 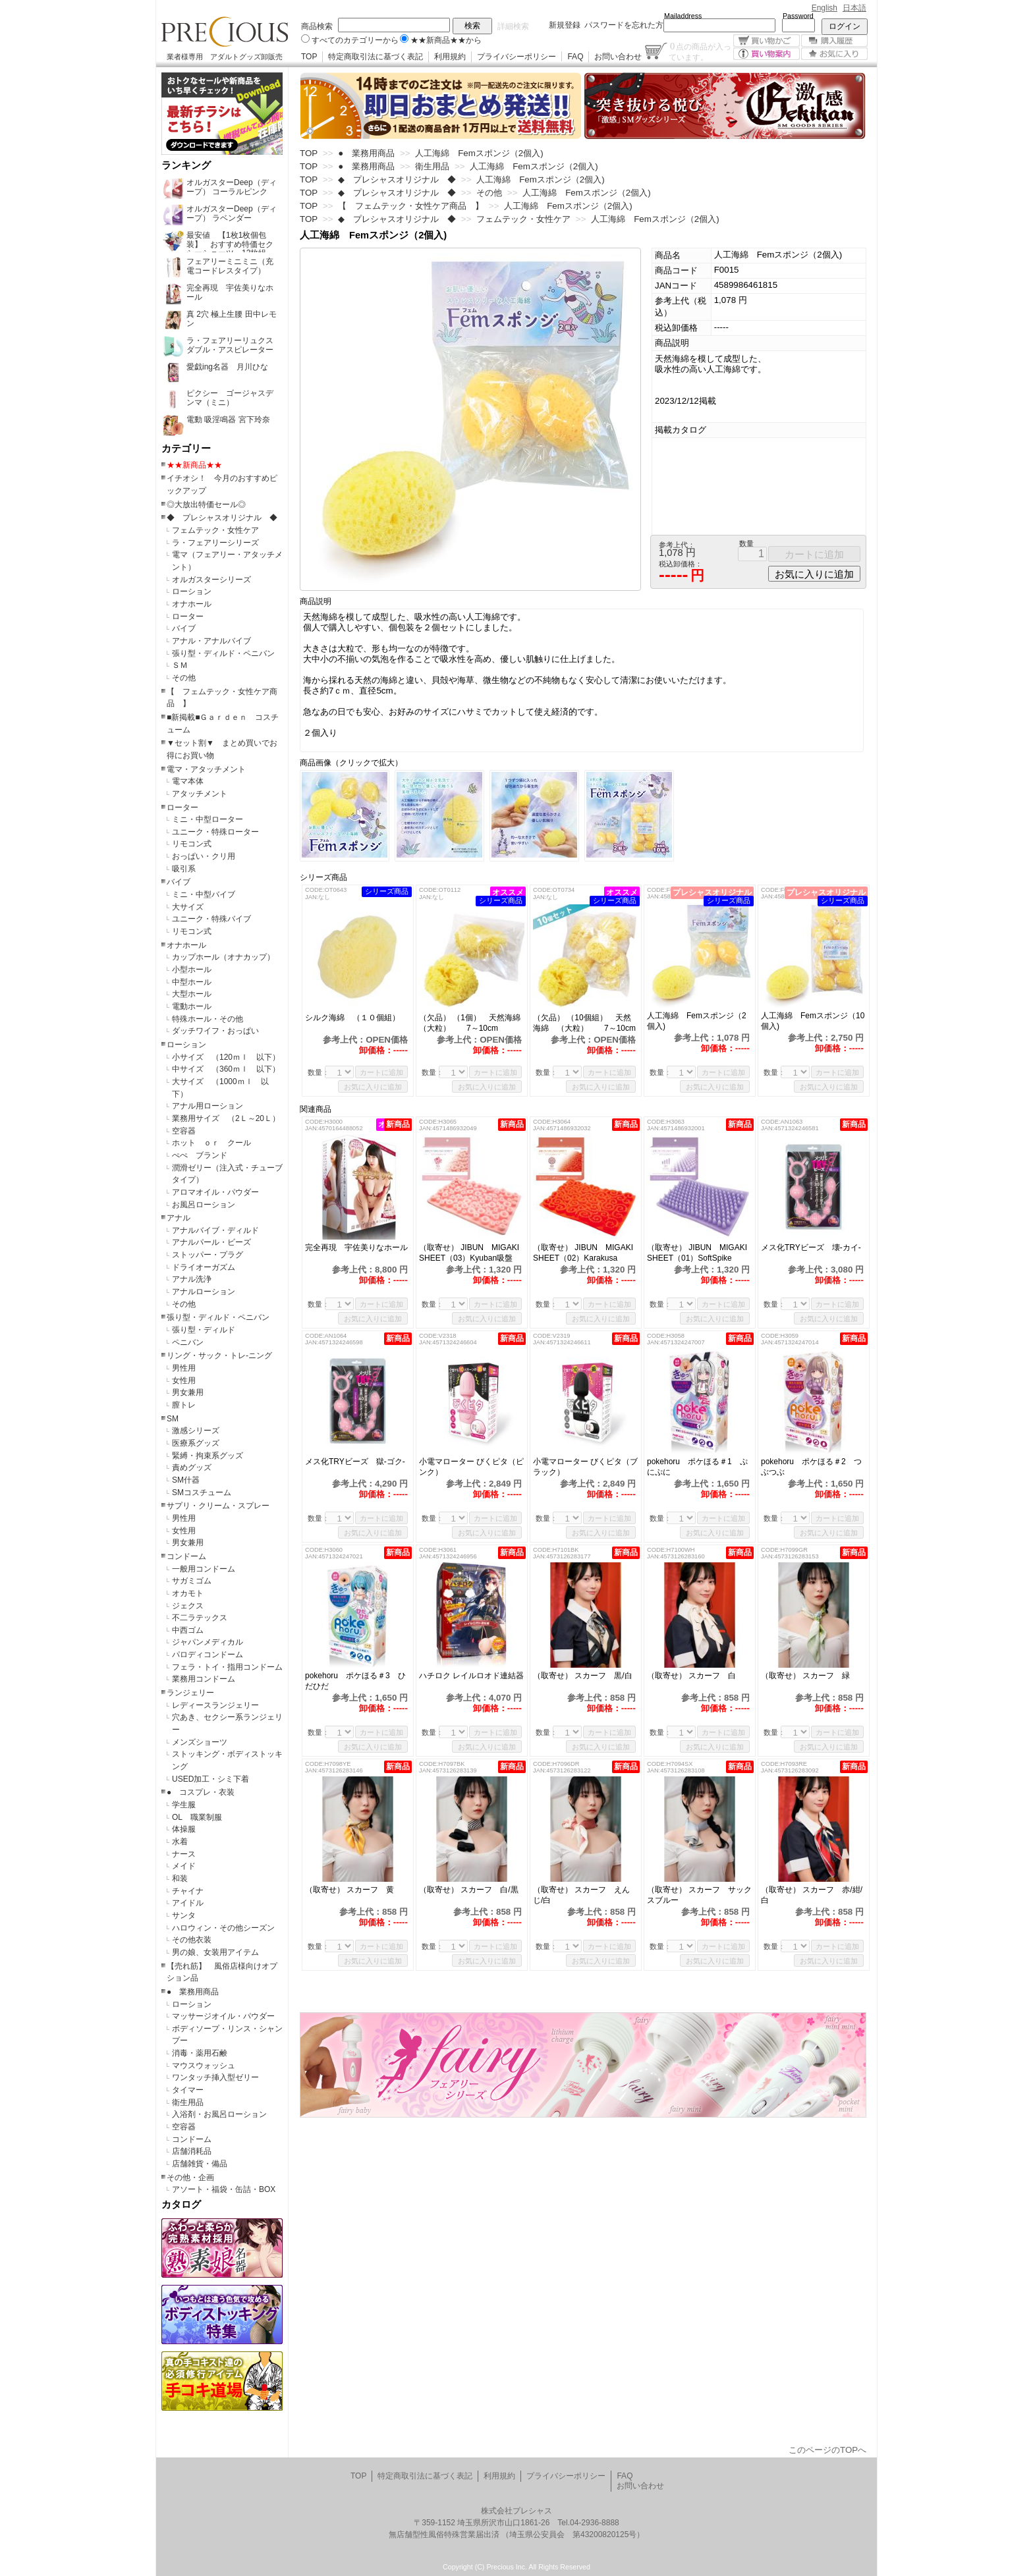 I want to click on その他・企画, so click(x=190, y=2177).